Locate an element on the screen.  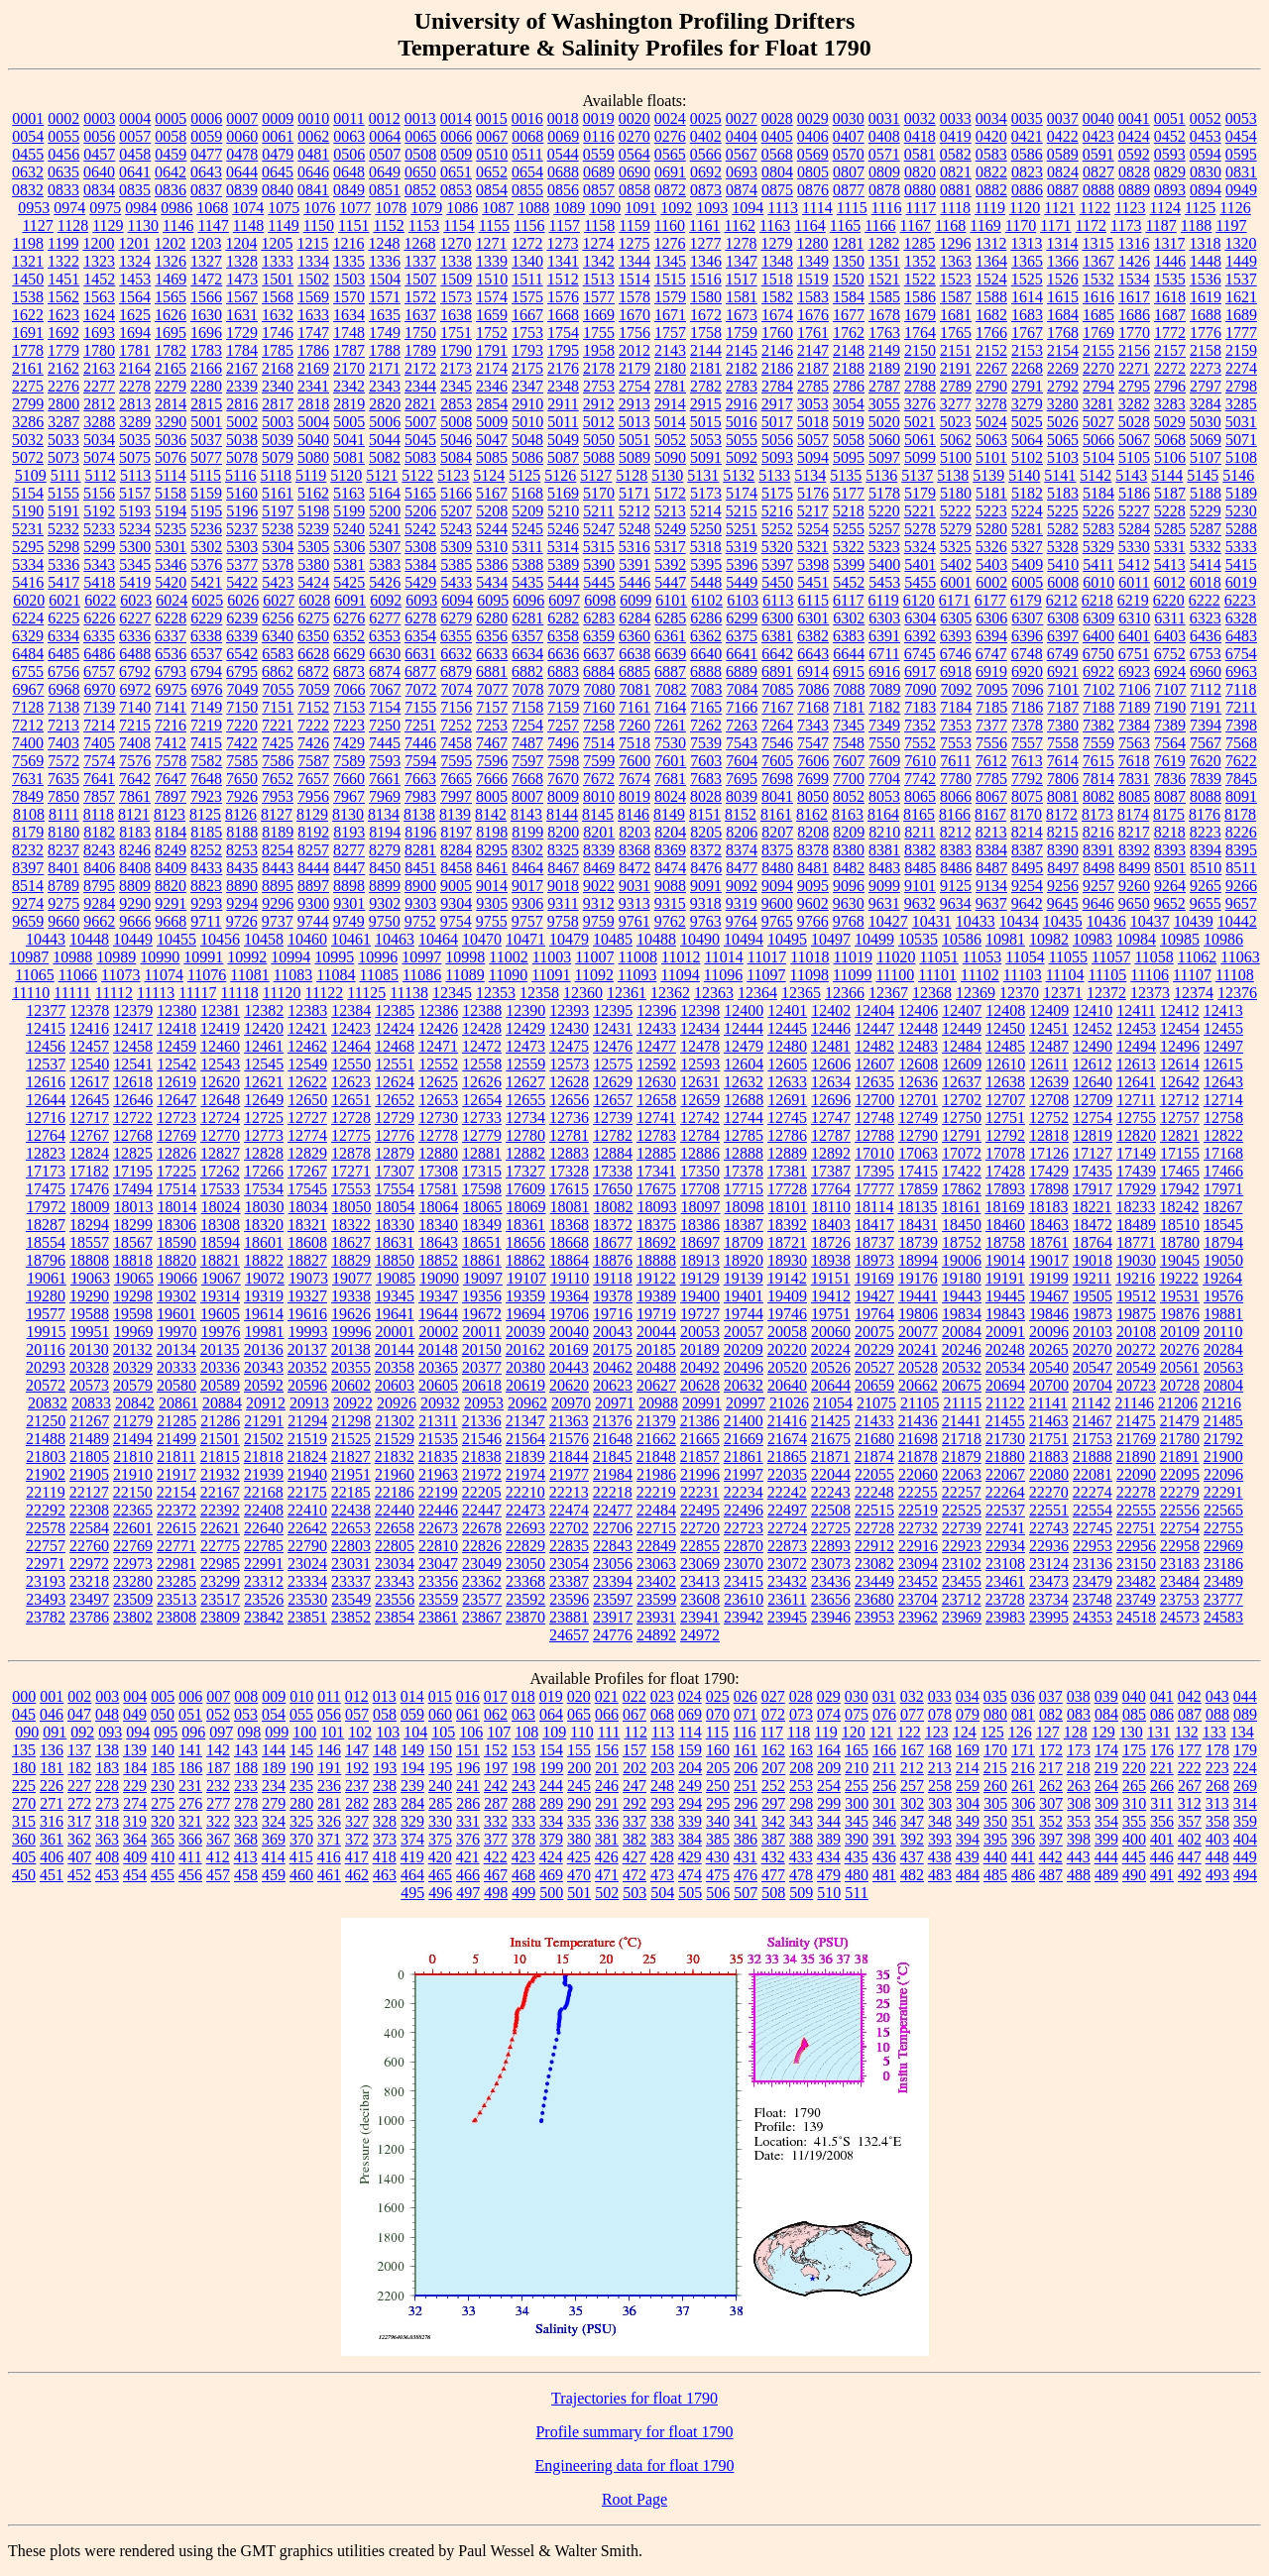
22785 is located at coordinates (264, 1545).